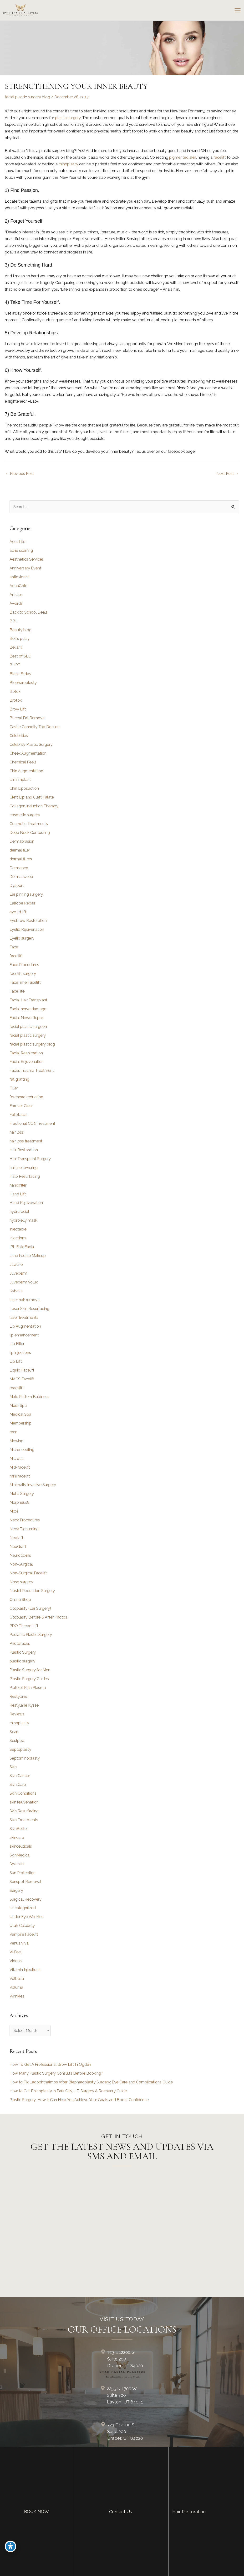 This screenshot has height=2576, width=244. I want to click on men, so click(13, 1432).